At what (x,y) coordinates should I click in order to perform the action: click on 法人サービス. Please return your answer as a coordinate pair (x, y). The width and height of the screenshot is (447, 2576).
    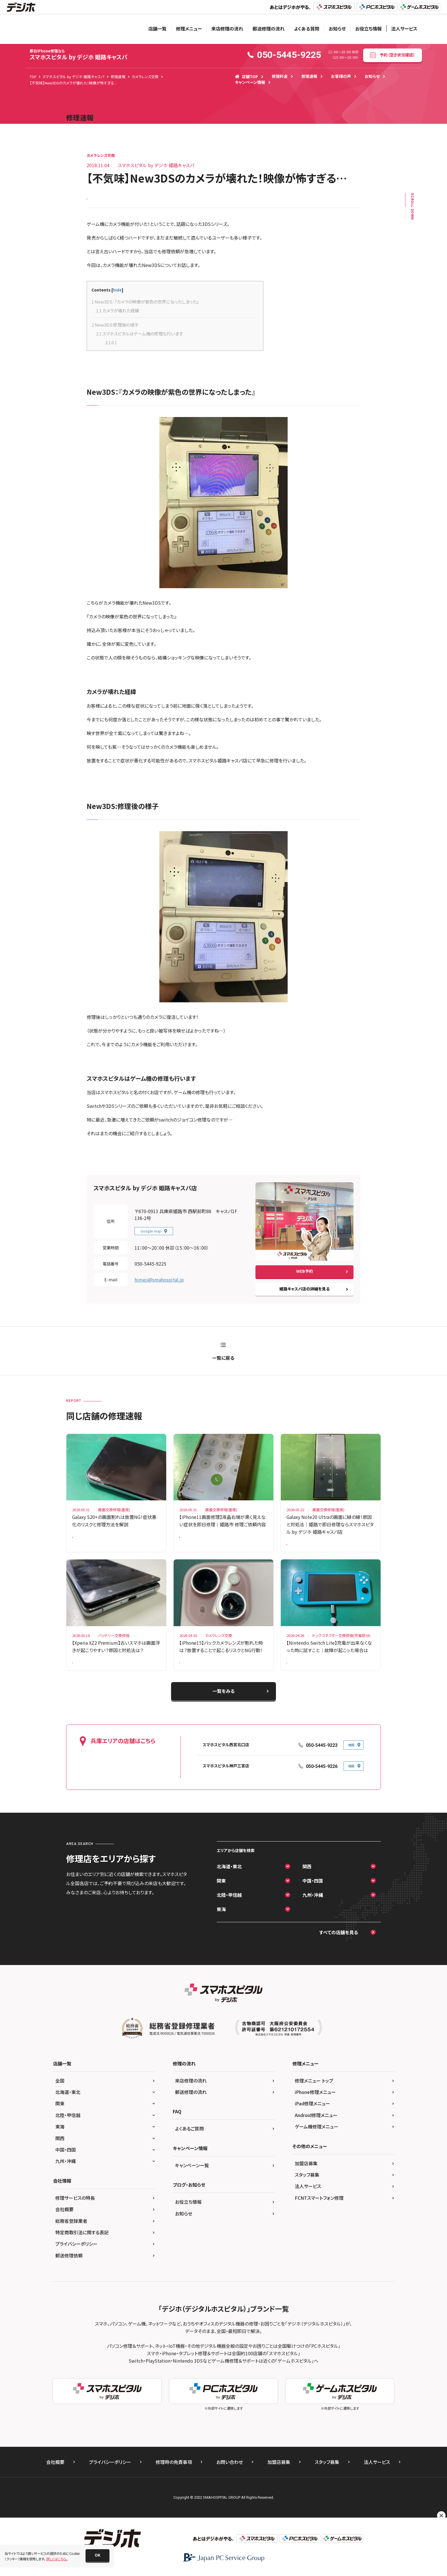
    Looking at the image, I should click on (404, 28).